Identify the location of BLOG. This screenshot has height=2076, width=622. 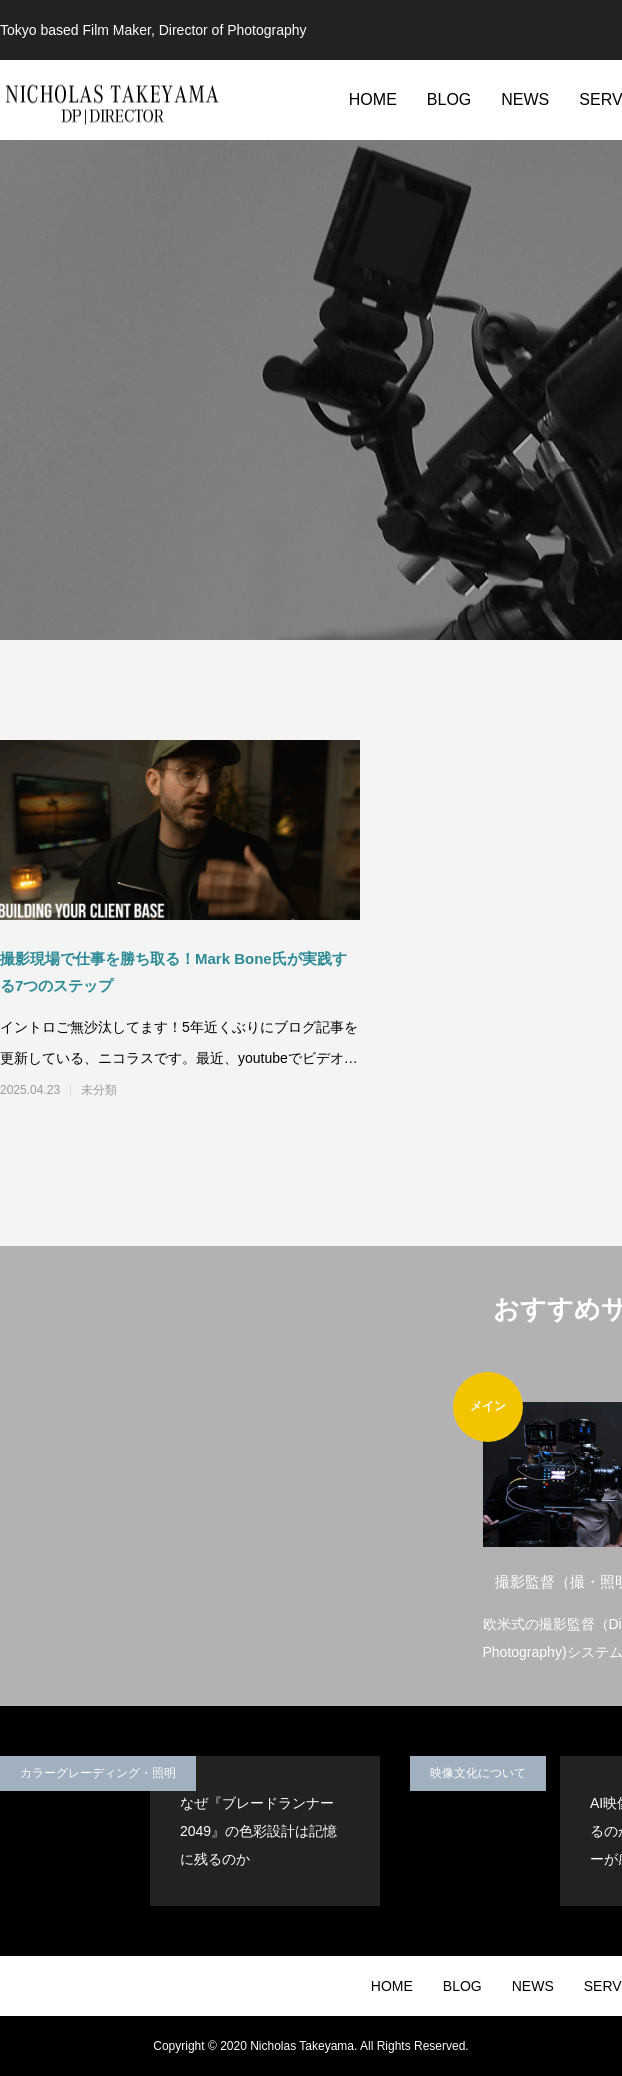
(449, 99).